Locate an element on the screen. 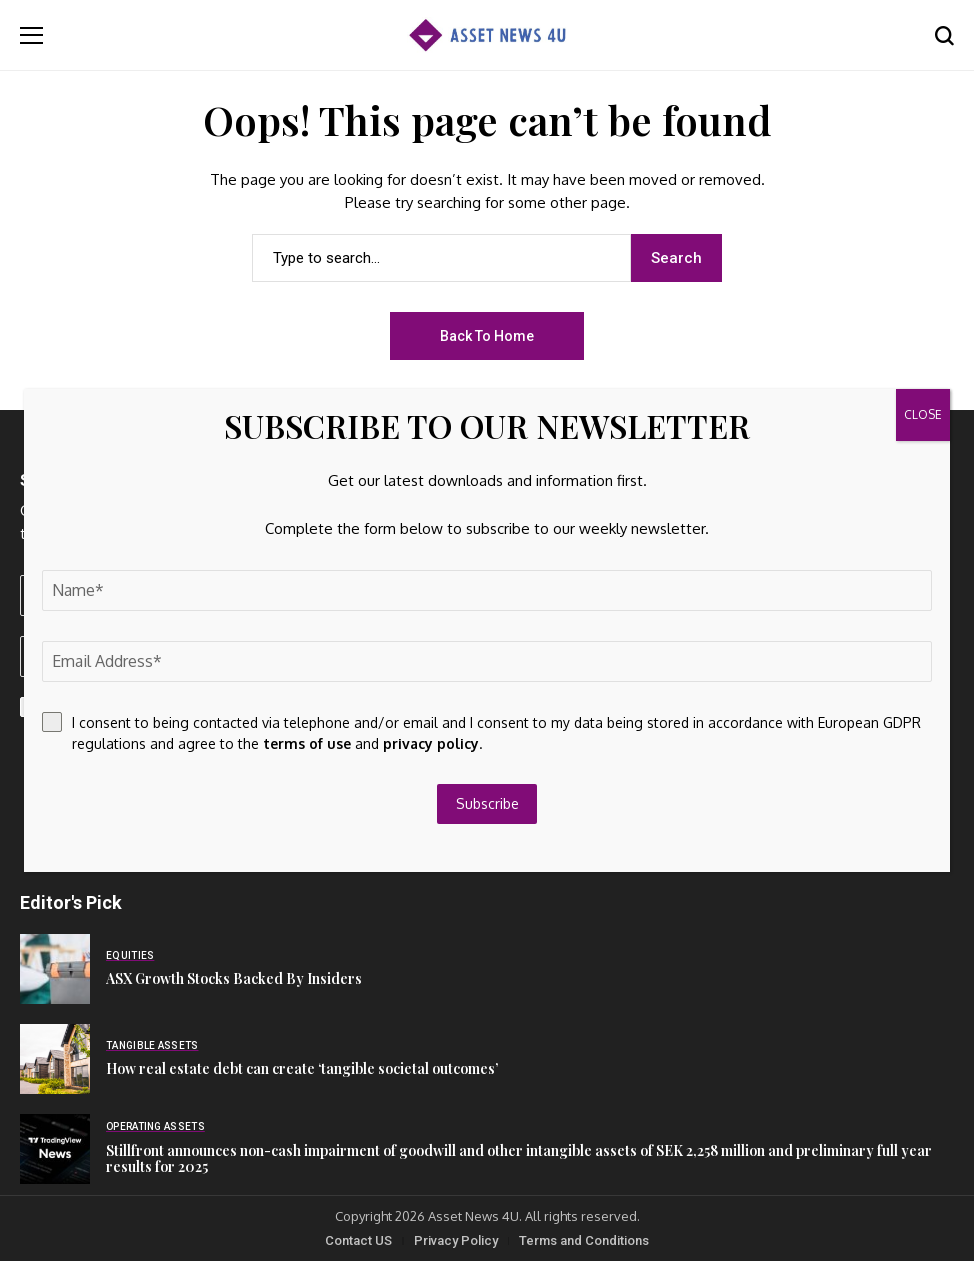  [ASX Growth Stocks Backed By Insiders] is located at coordinates (55, 969).